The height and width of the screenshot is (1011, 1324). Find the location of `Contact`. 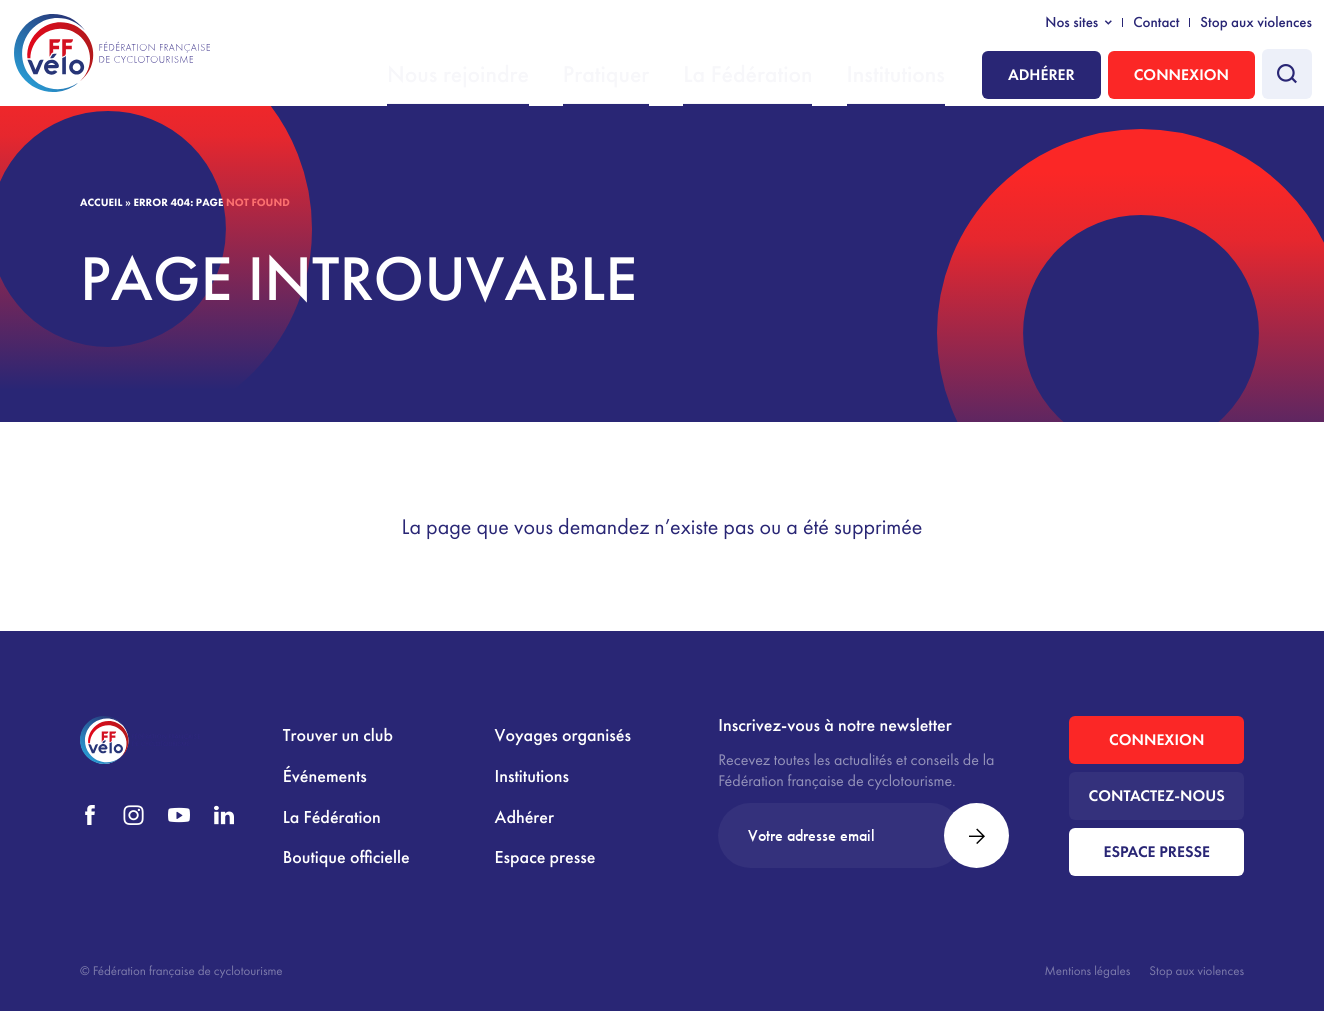

Contact is located at coordinates (1156, 23).